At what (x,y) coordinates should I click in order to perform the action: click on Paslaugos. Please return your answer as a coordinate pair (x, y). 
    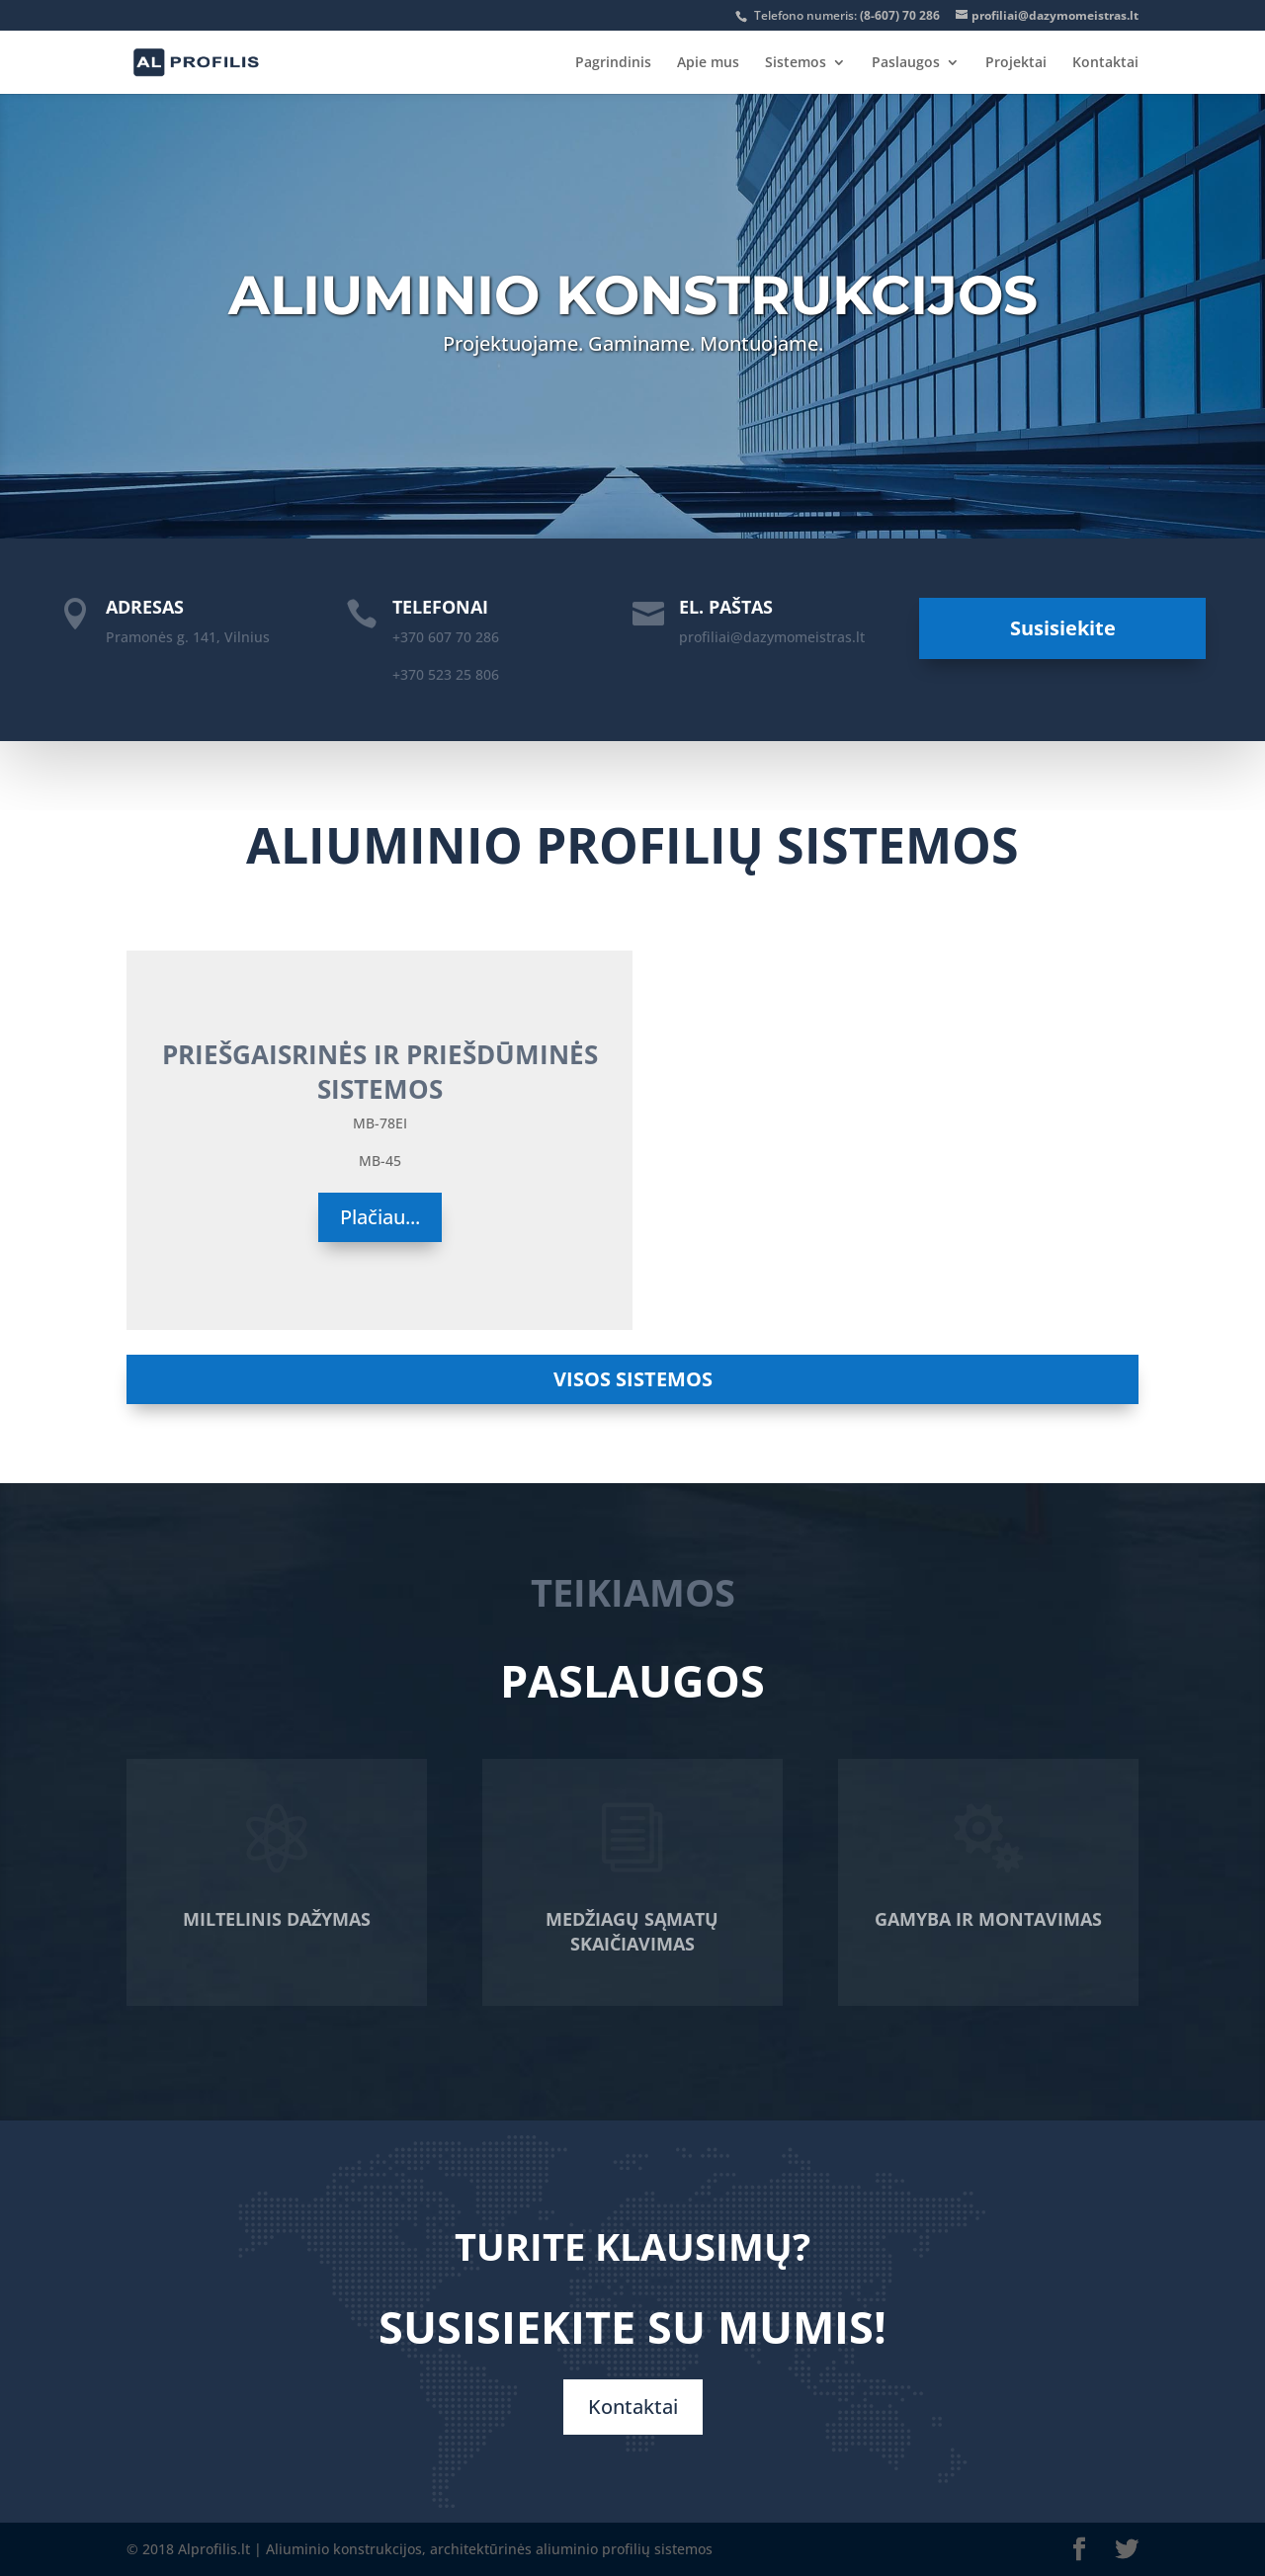
    Looking at the image, I should click on (906, 63).